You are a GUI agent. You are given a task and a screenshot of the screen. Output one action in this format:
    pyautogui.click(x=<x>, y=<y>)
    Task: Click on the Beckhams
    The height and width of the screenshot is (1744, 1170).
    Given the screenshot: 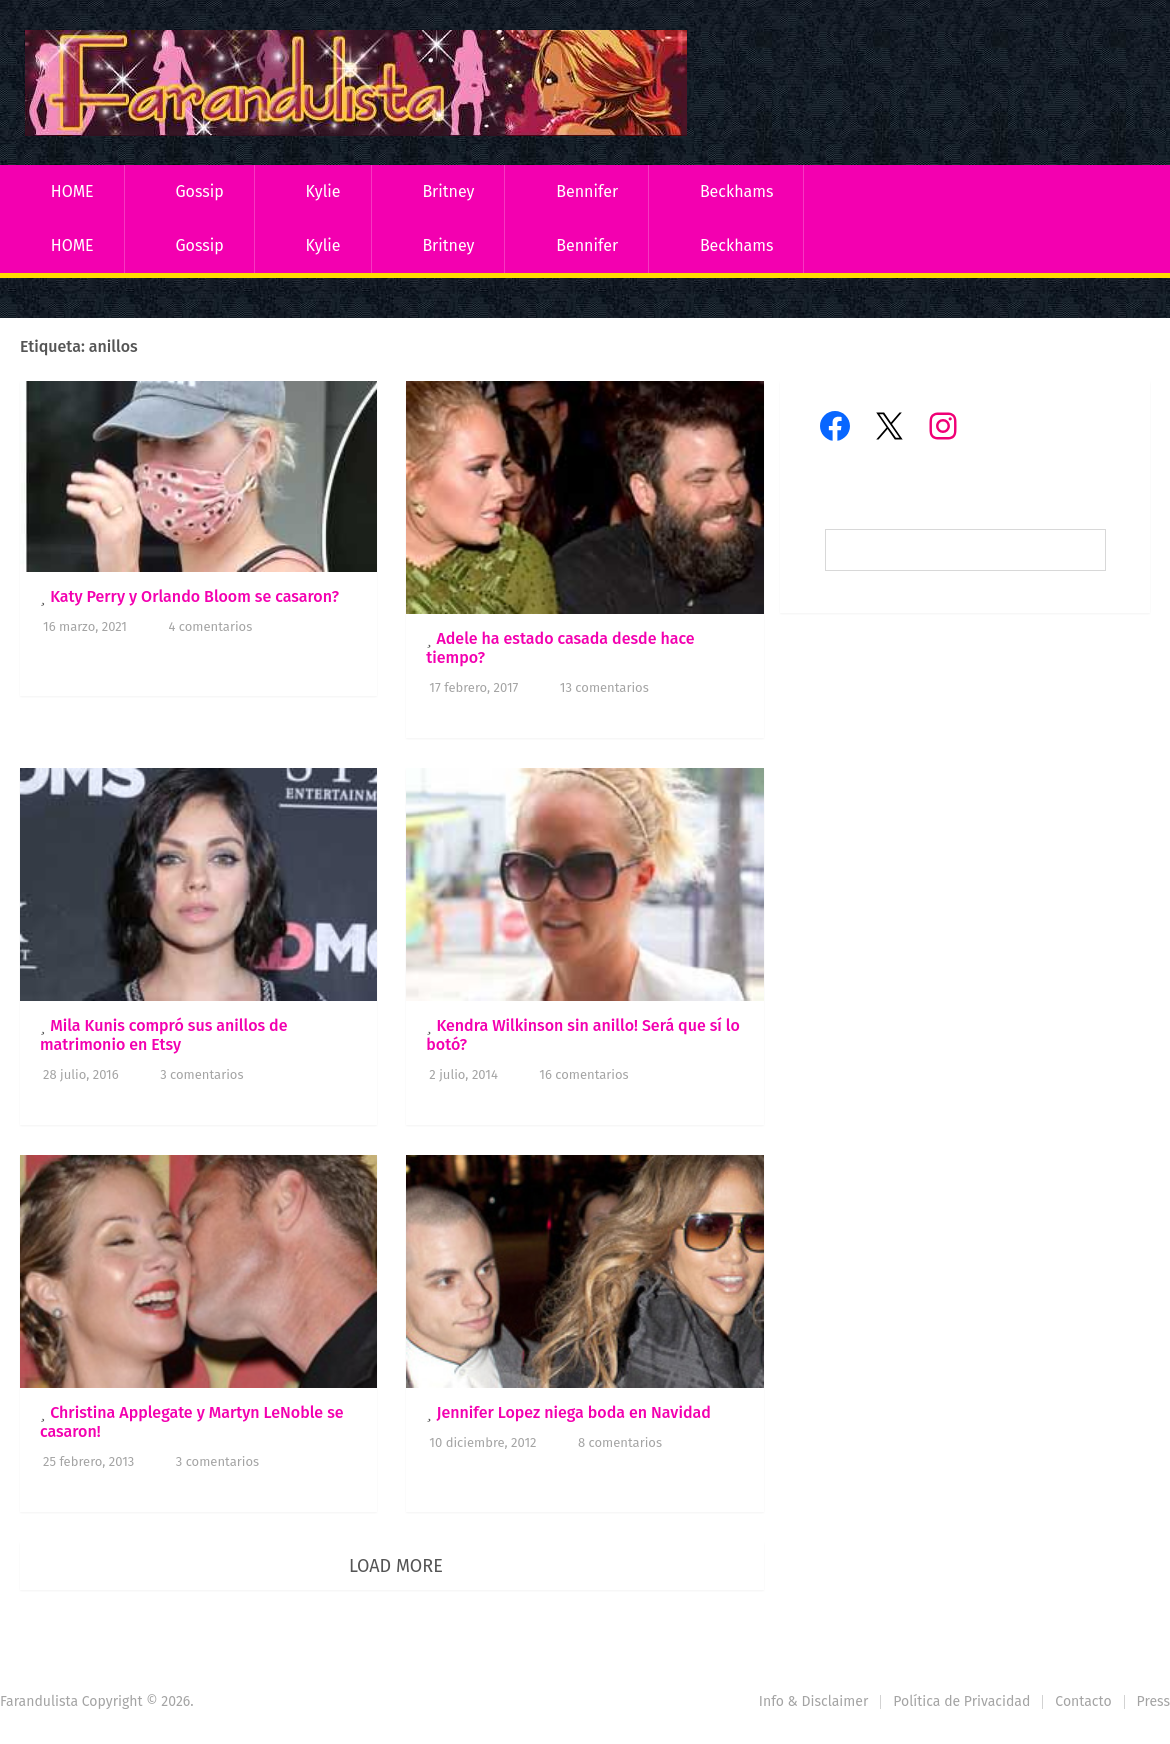 What is the action you would take?
    pyautogui.click(x=737, y=191)
    